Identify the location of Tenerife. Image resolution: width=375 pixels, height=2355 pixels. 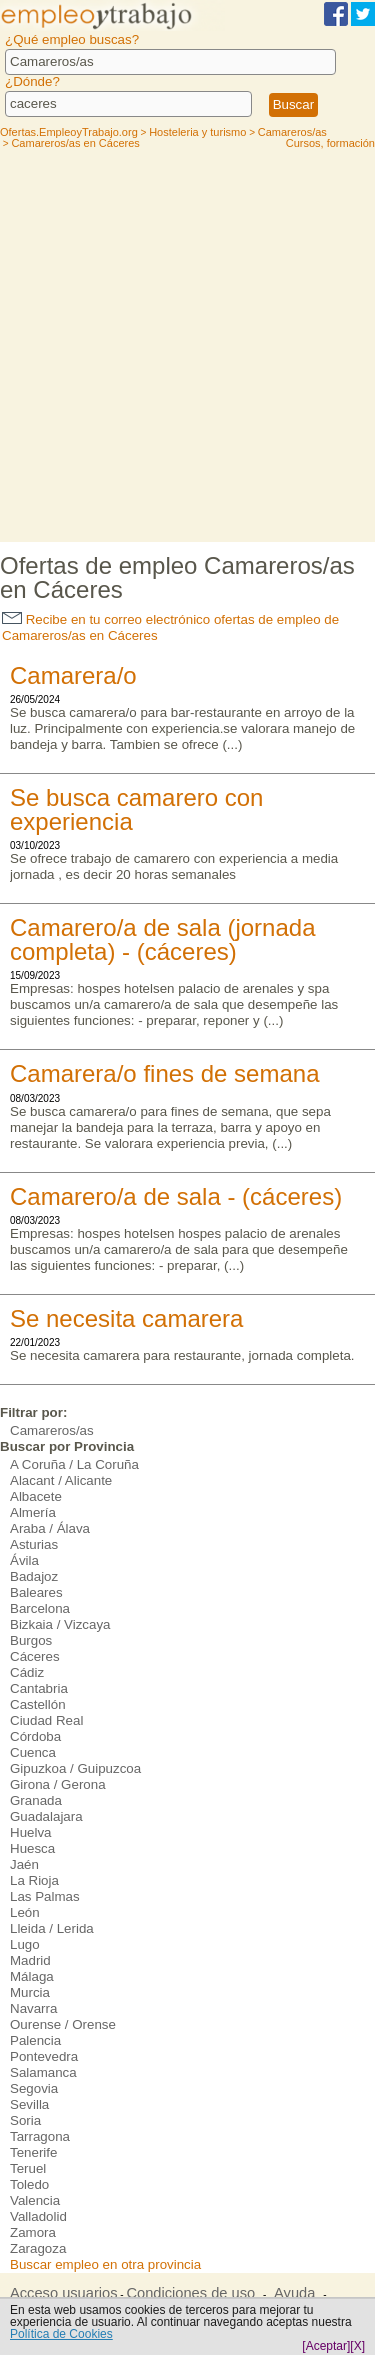
(33, 2152).